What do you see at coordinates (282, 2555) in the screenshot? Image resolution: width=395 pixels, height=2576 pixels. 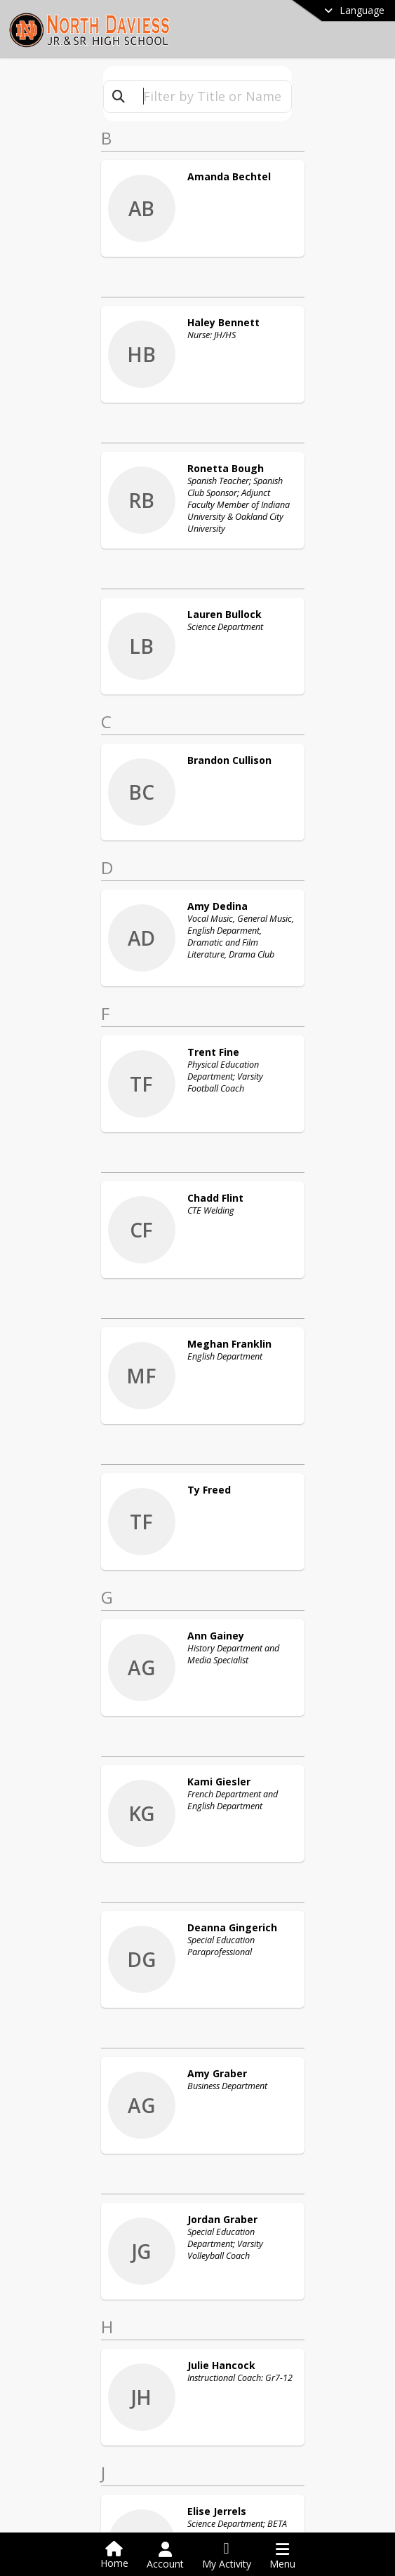 I see `[Open Navigation Menu]` at bounding box center [282, 2555].